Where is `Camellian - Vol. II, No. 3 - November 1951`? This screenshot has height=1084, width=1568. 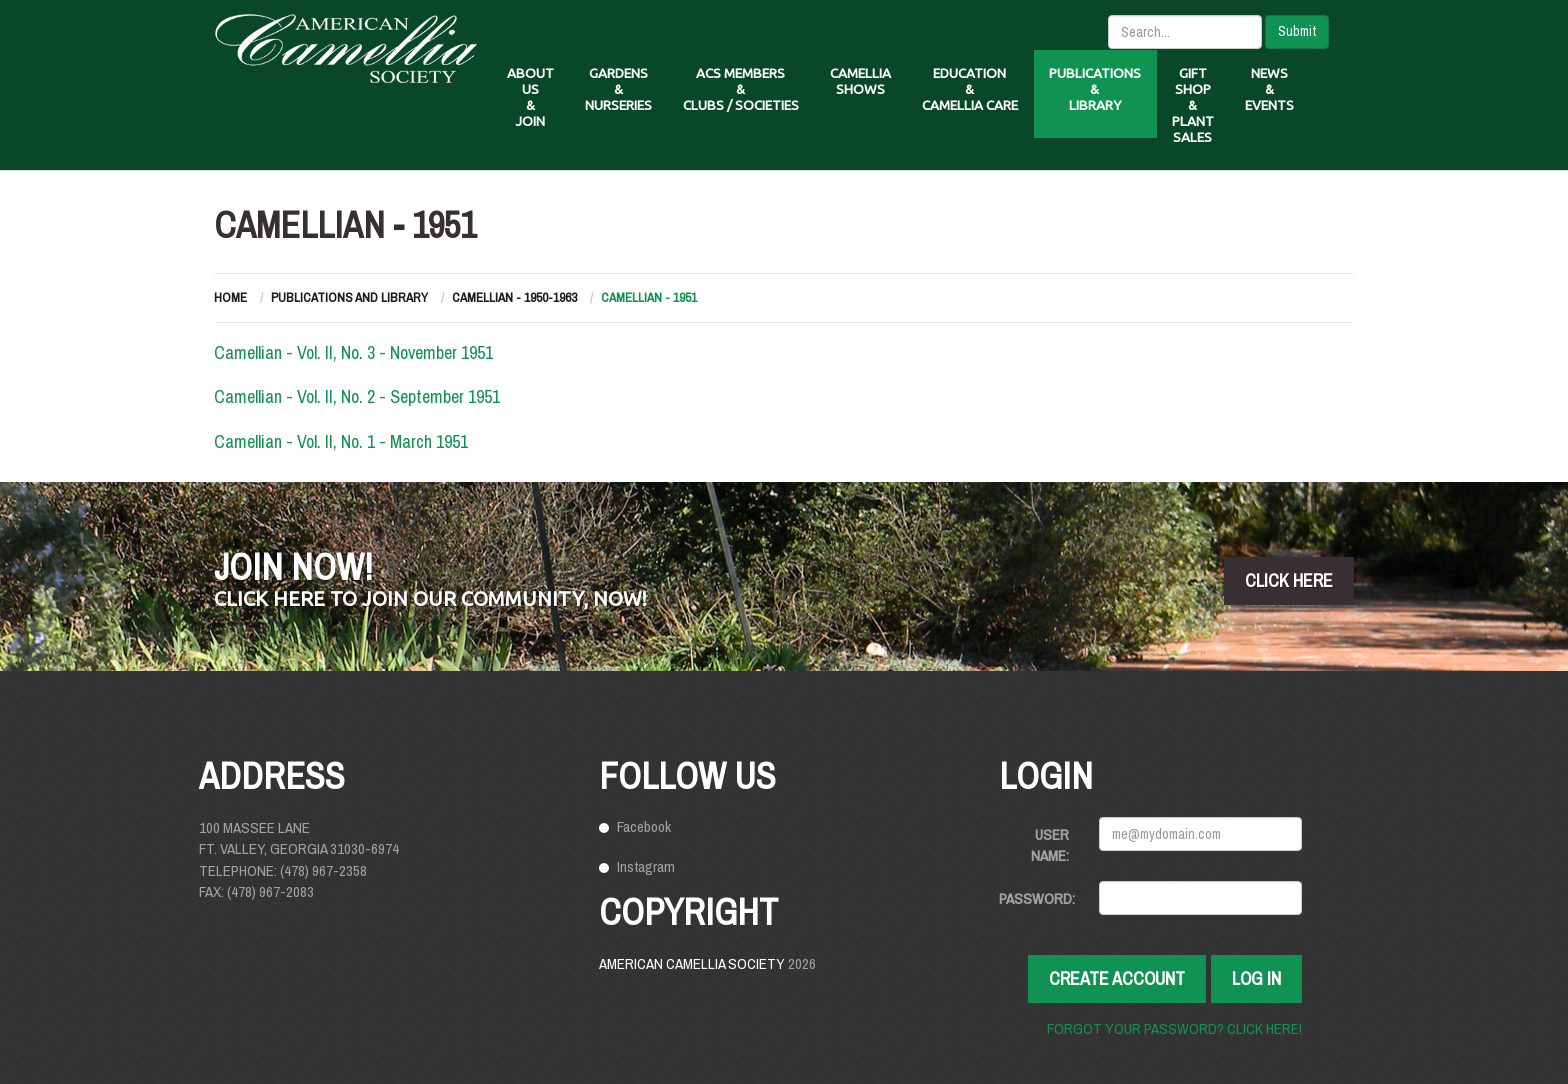
Camellian - Vol. II, No. 3 - November 1951 is located at coordinates (353, 352).